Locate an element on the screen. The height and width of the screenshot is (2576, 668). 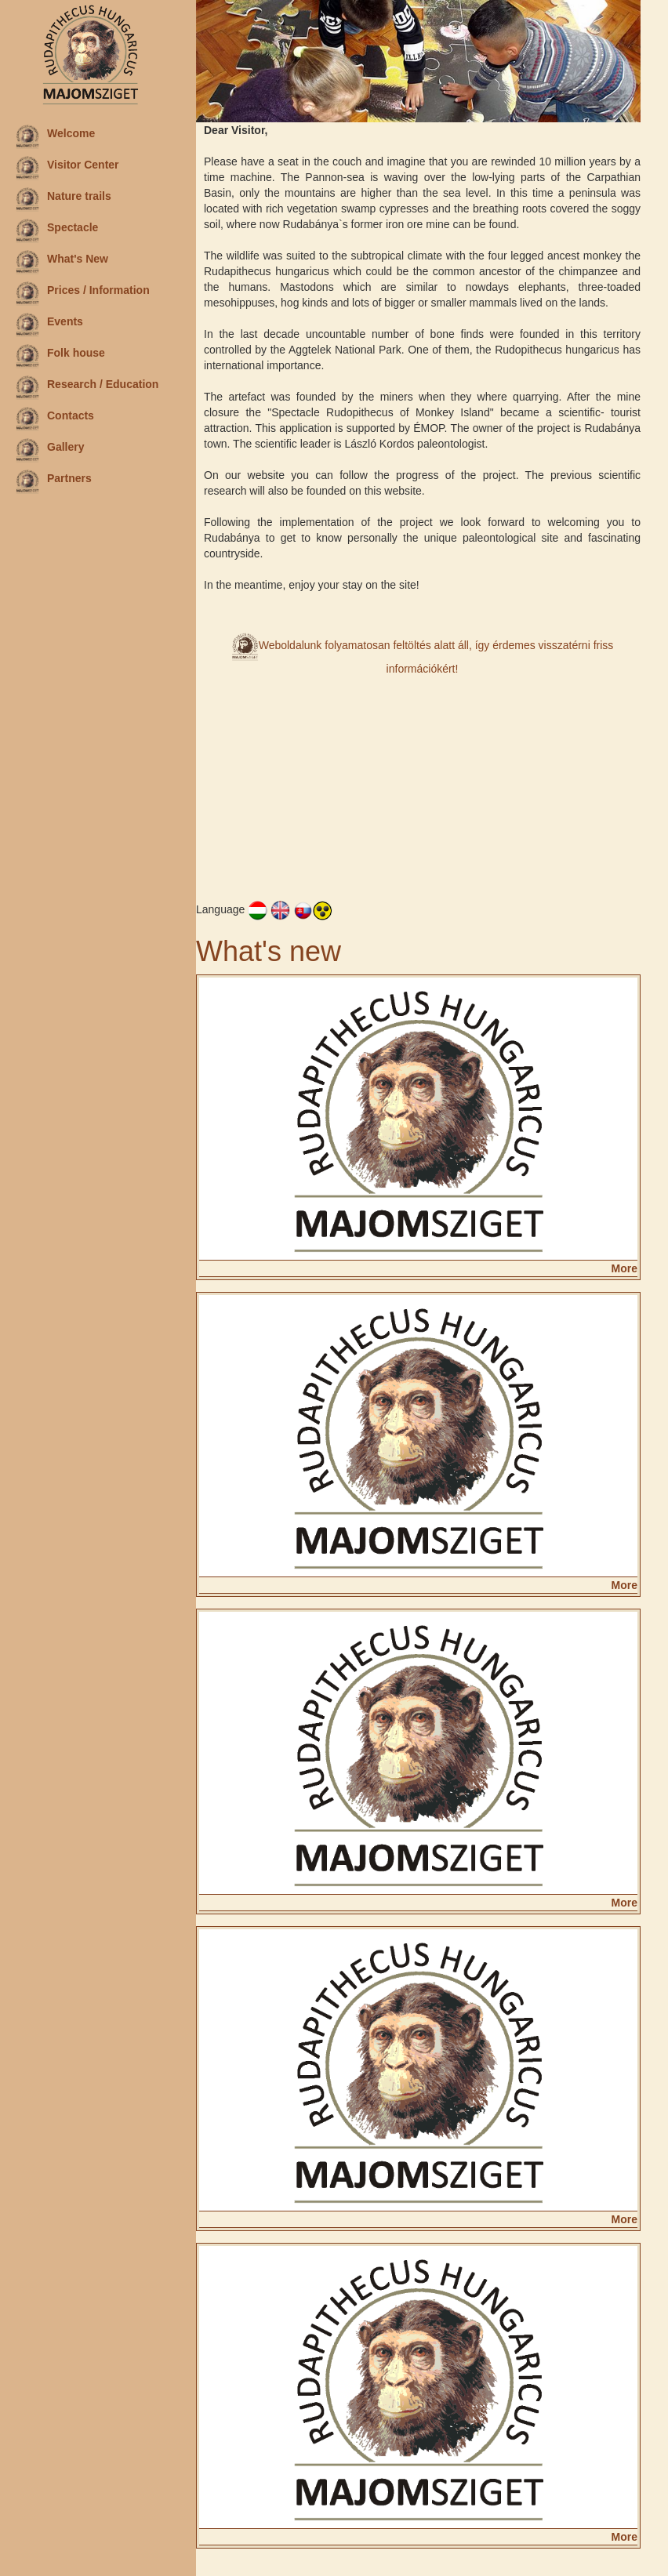
Prices / Information is located at coordinates (83, 293).